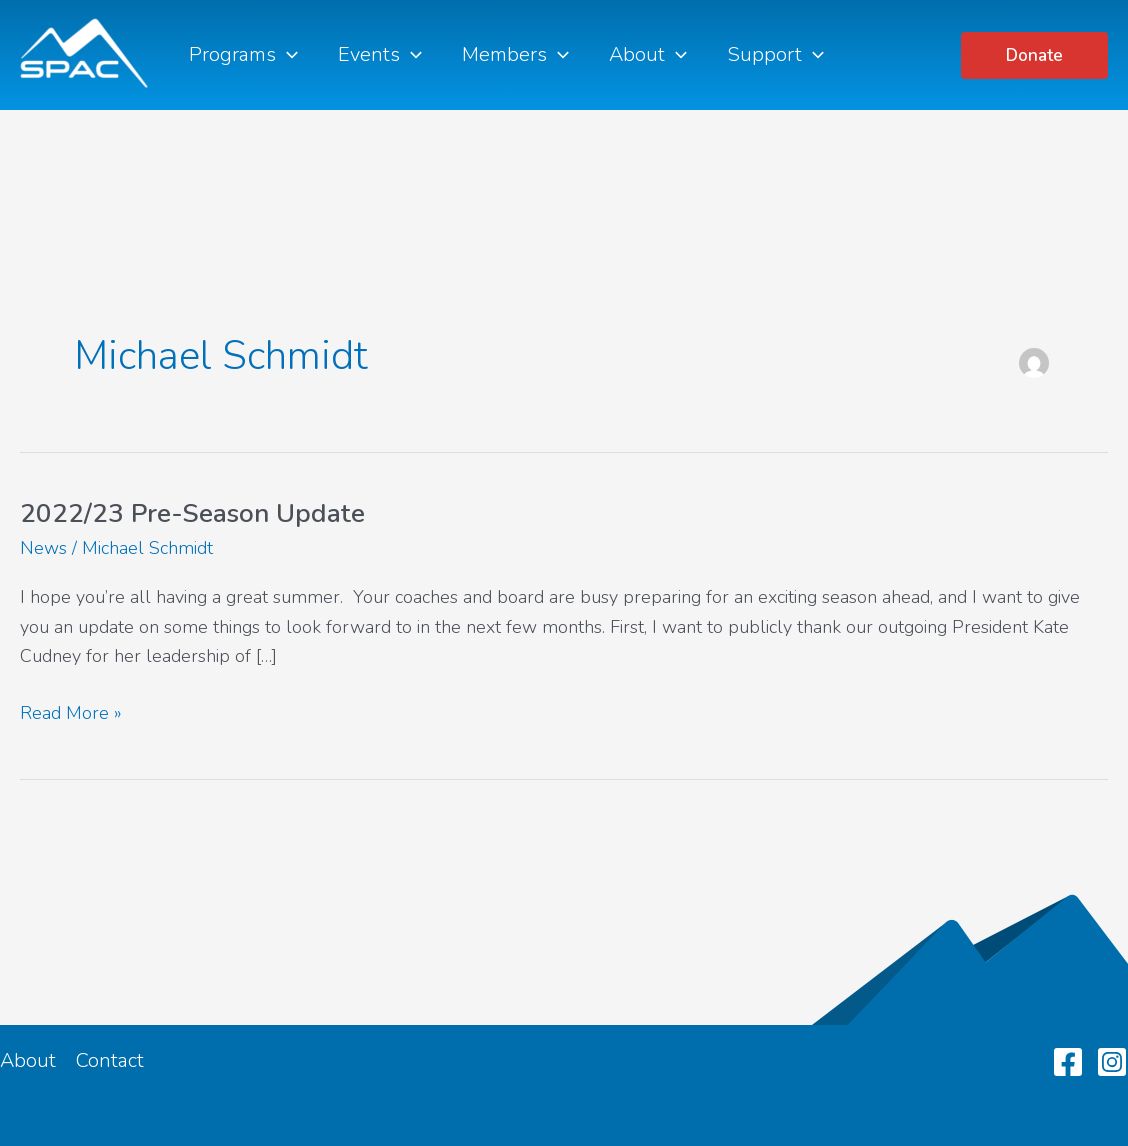  What do you see at coordinates (775, 55) in the screenshot?
I see `Support` at bounding box center [775, 55].